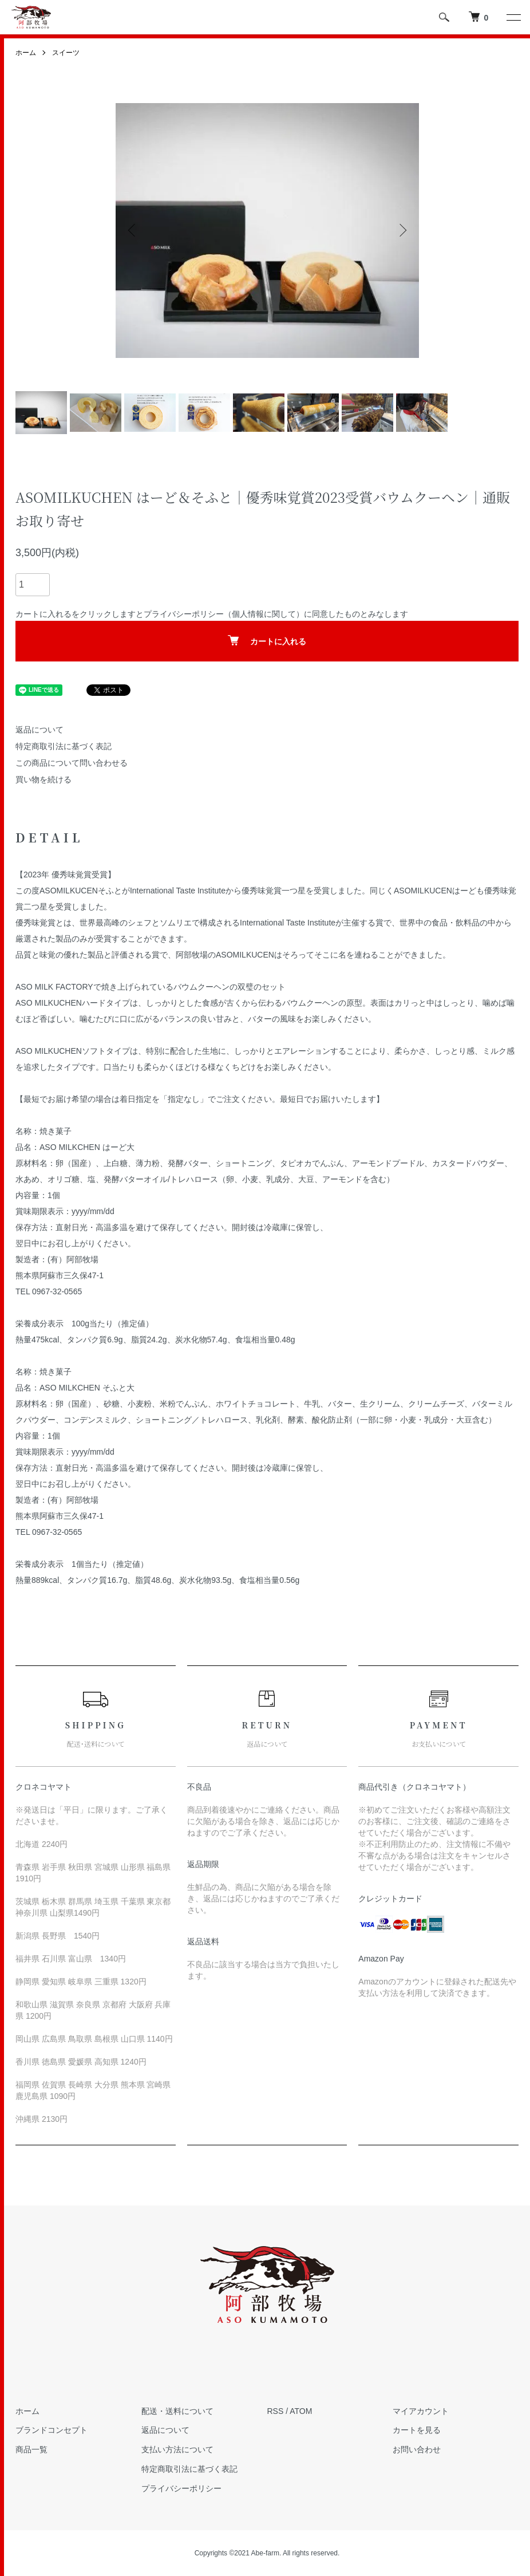 This screenshot has width=530, height=2576. What do you see at coordinates (177, 2449) in the screenshot?
I see `支払い方法について` at bounding box center [177, 2449].